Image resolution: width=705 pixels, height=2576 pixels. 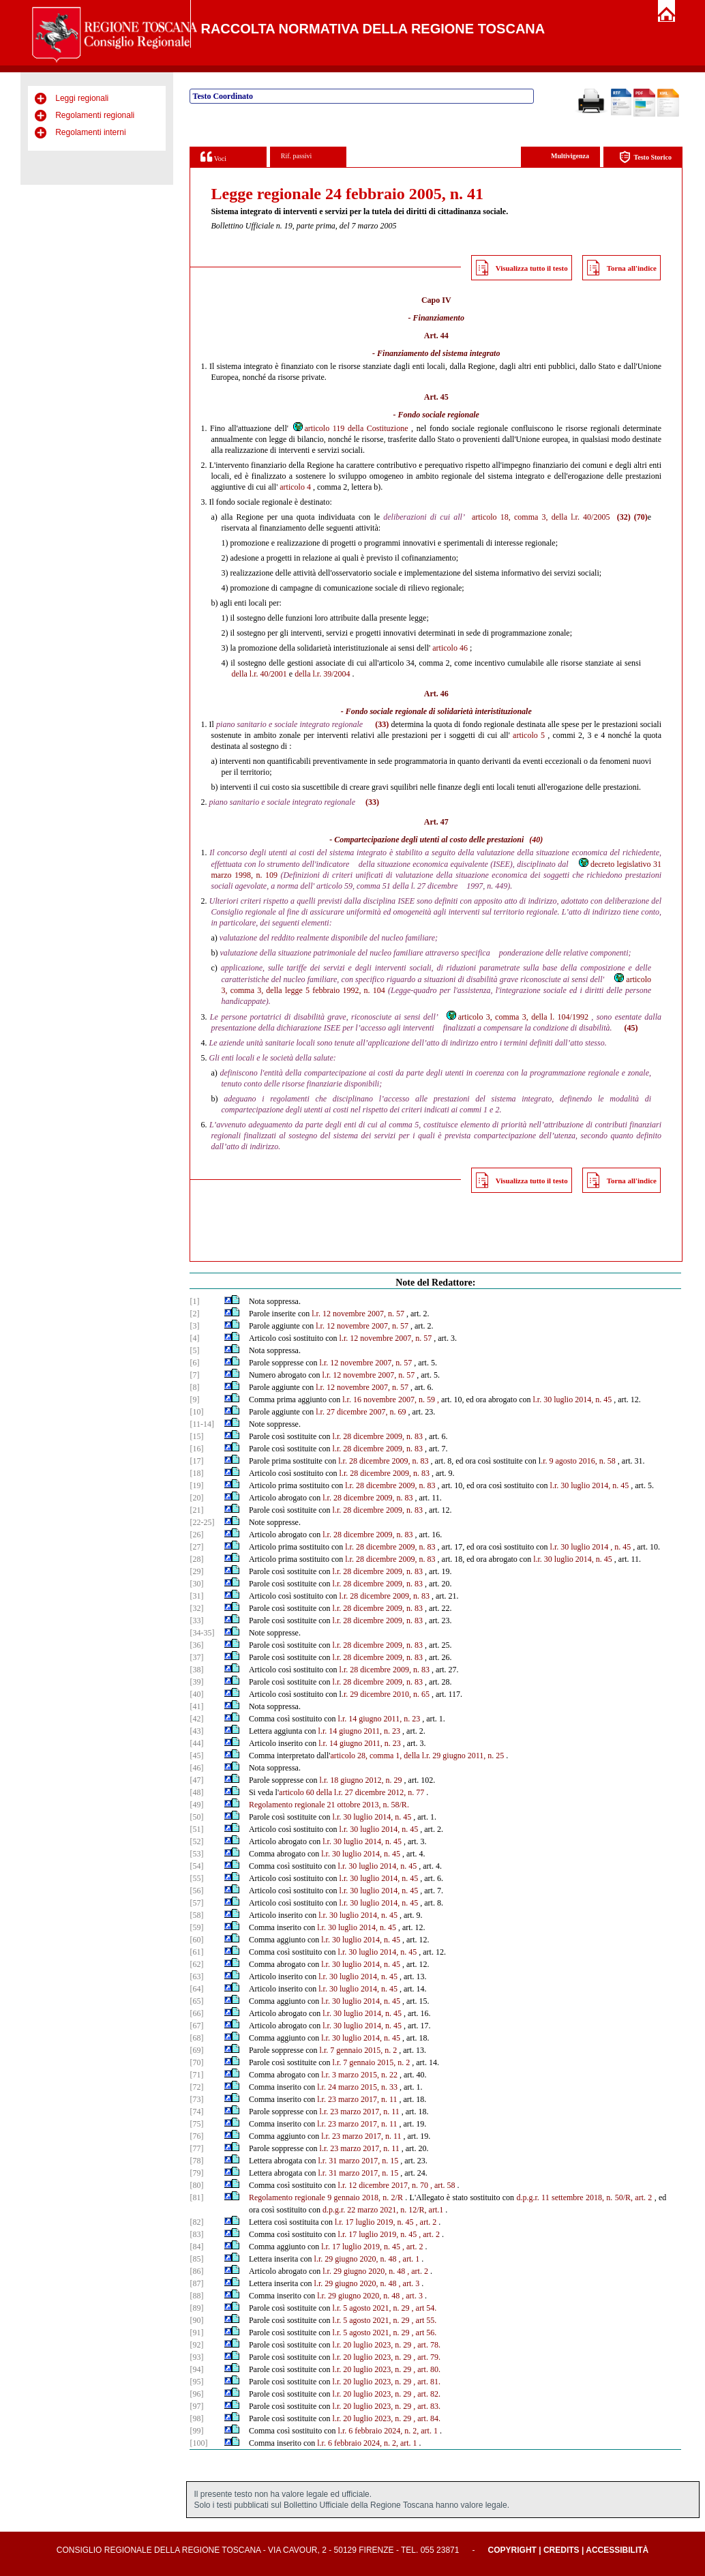 What do you see at coordinates (196, 1780) in the screenshot?
I see `[47]` at bounding box center [196, 1780].